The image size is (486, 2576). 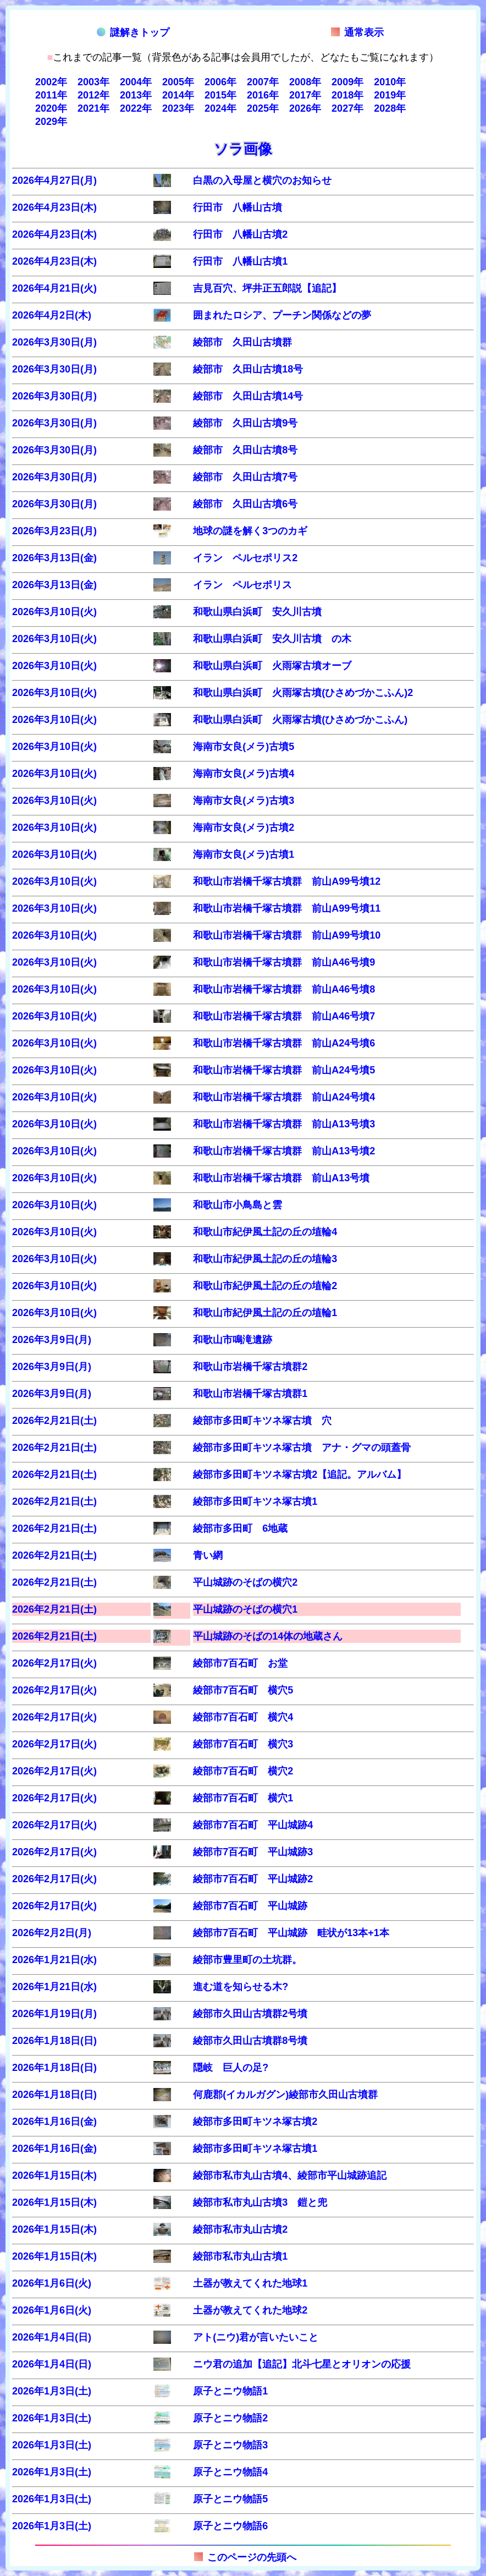 I want to click on 隠岐 巨人の足?, so click(x=230, y=2067).